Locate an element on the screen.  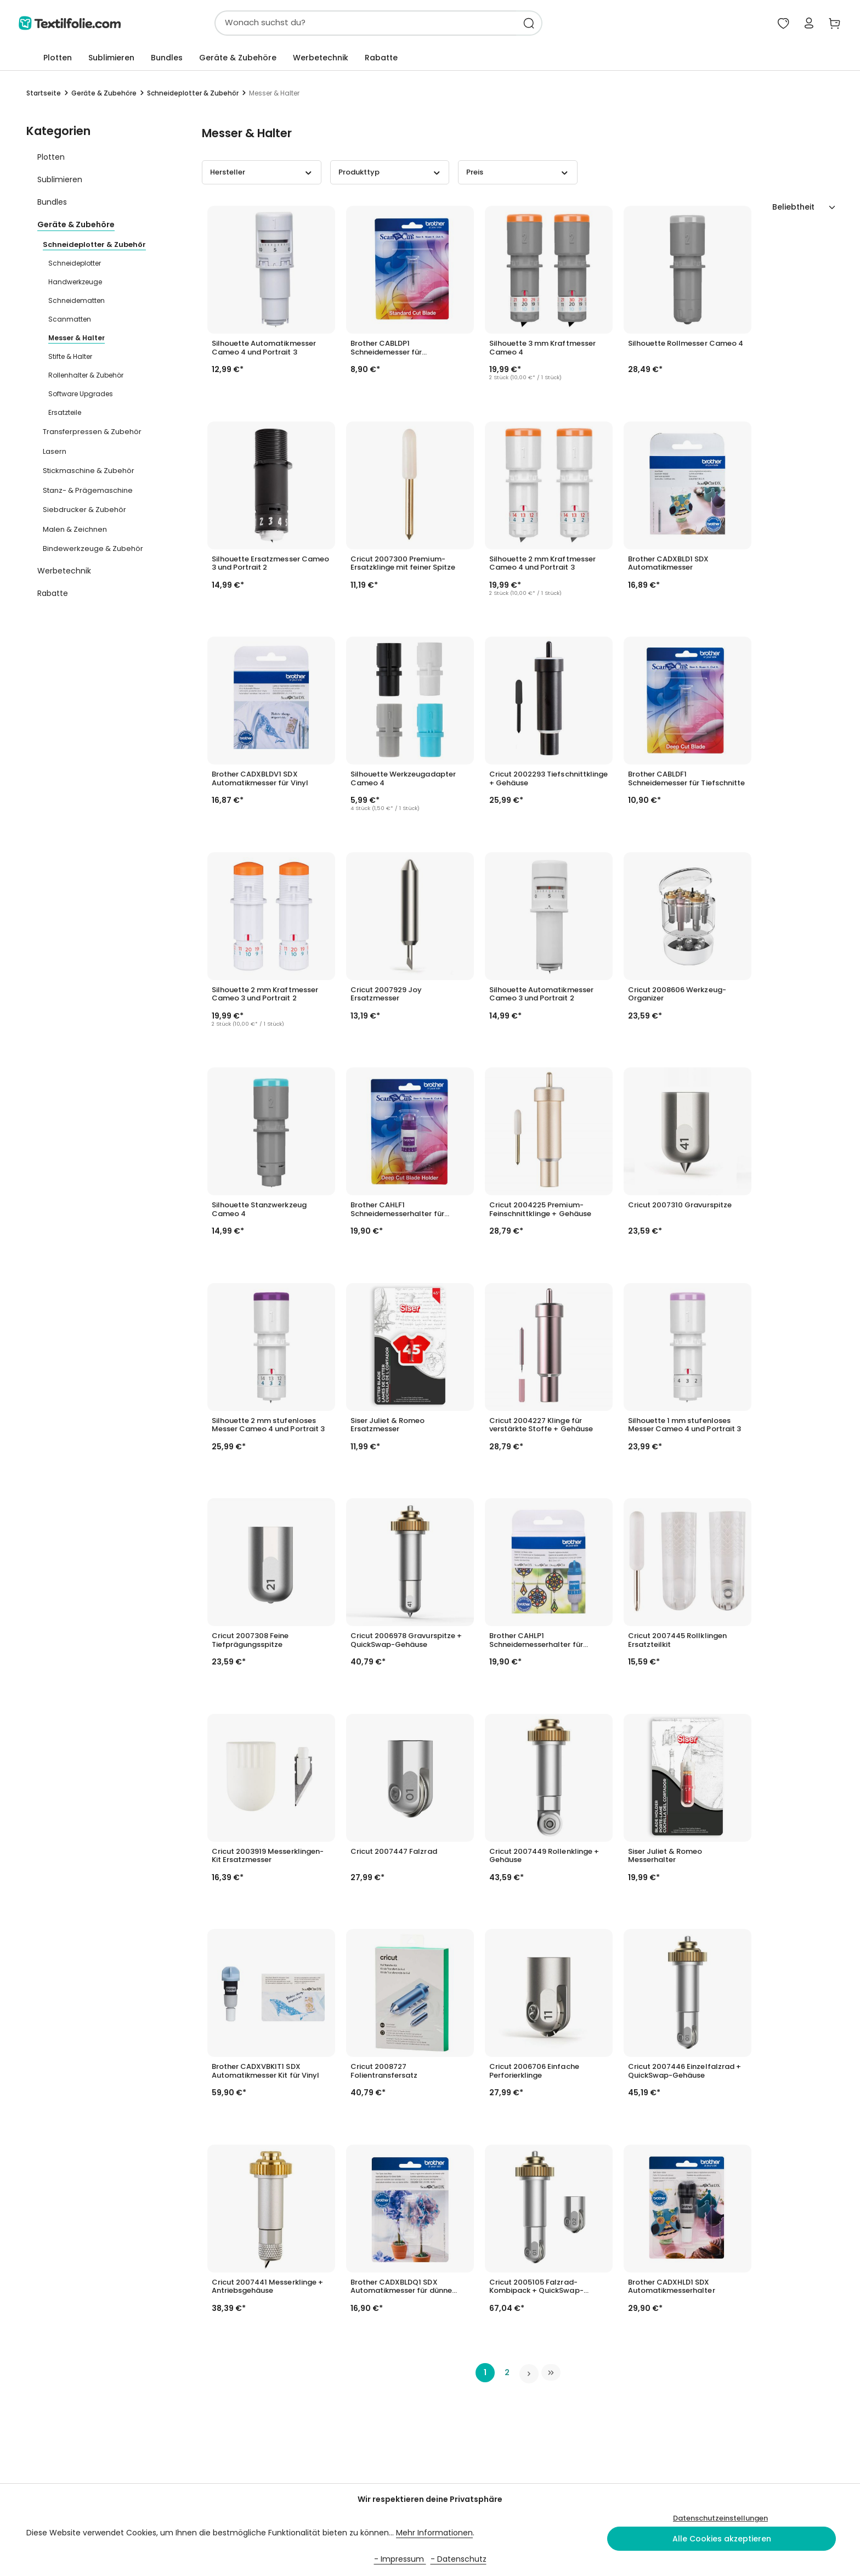
Cricut 2008606 Werkzeug-Organizer is located at coordinates (677, 995).